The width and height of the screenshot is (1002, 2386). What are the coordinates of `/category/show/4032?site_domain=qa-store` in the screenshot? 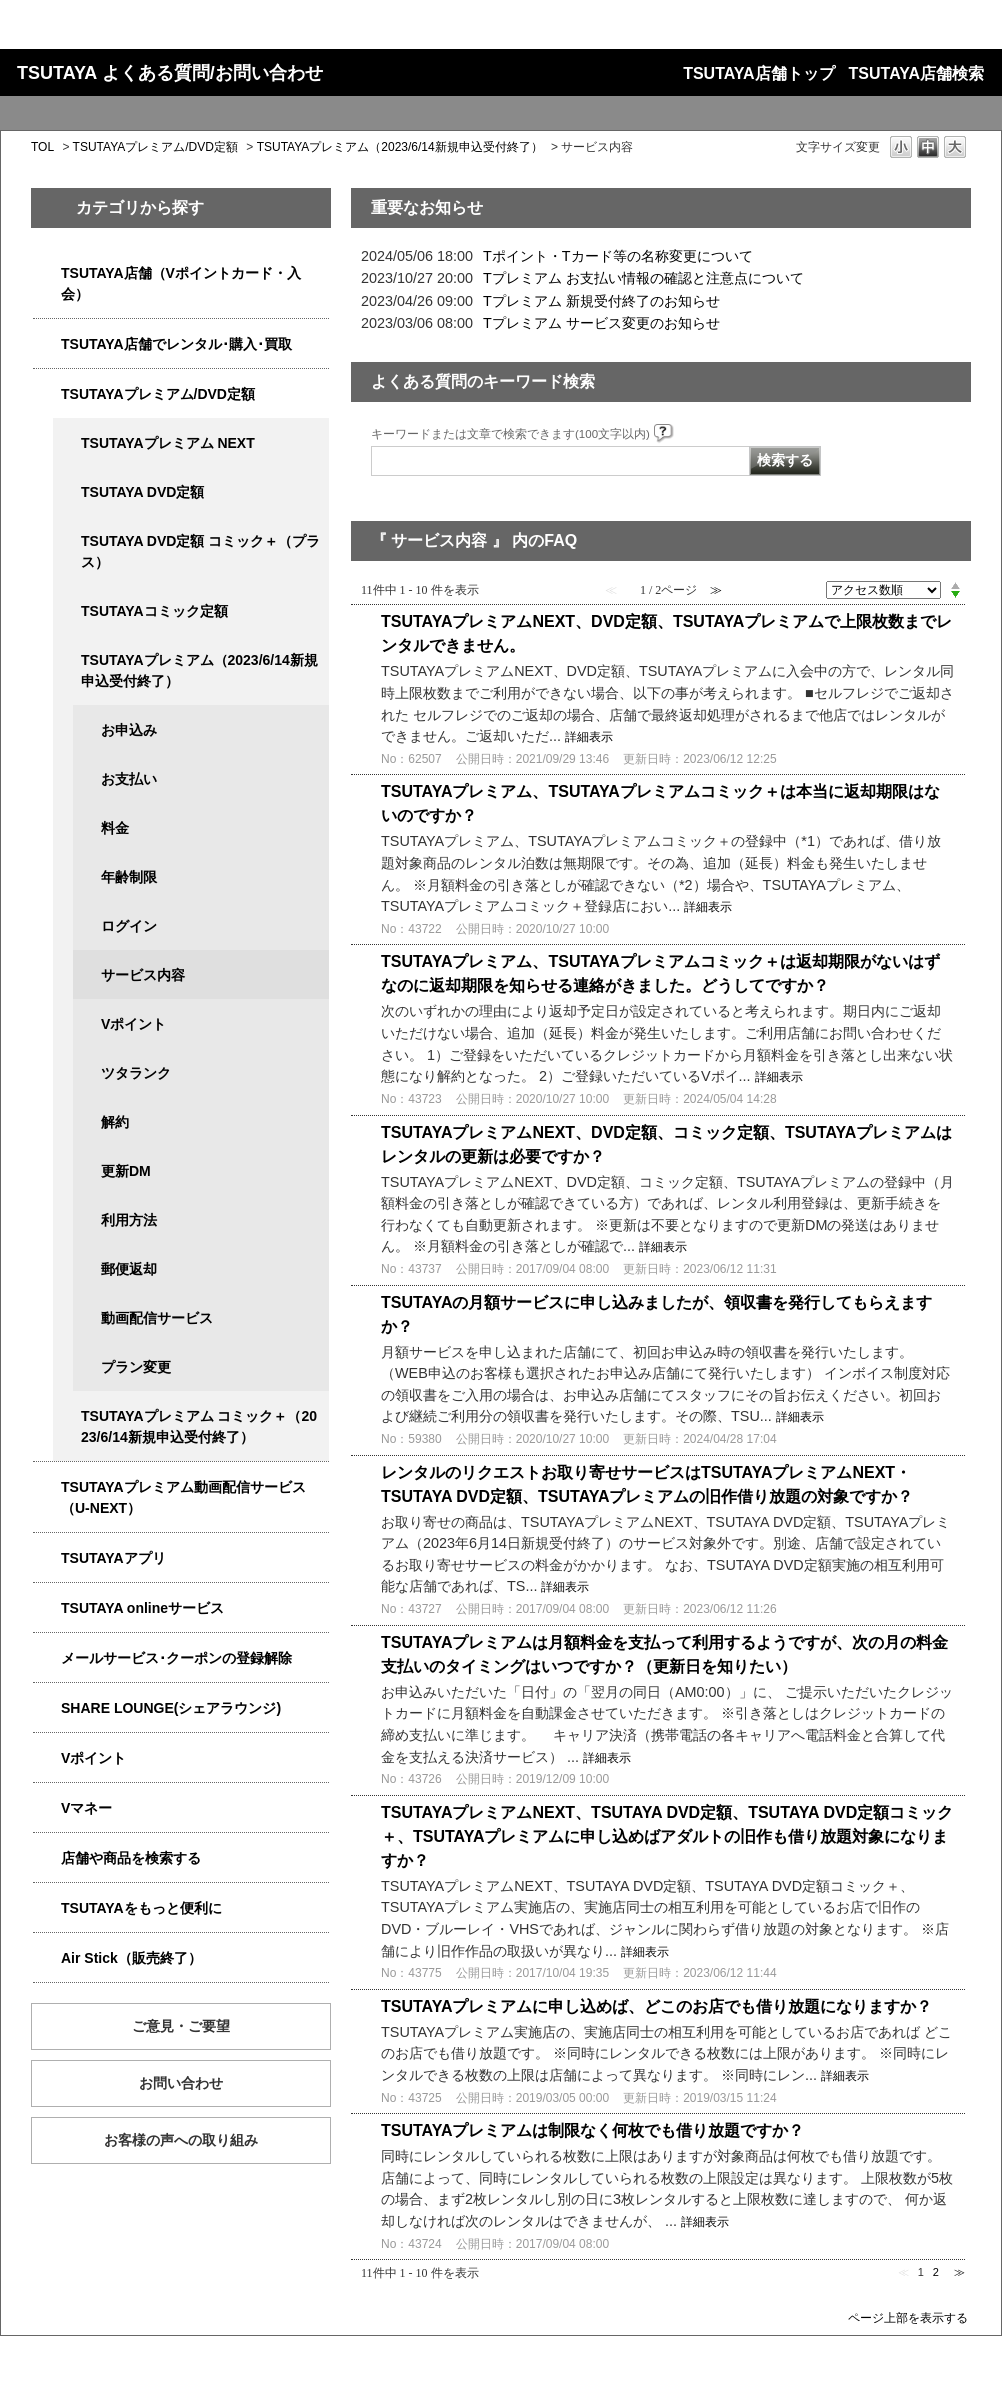 It's located at (67, 660).